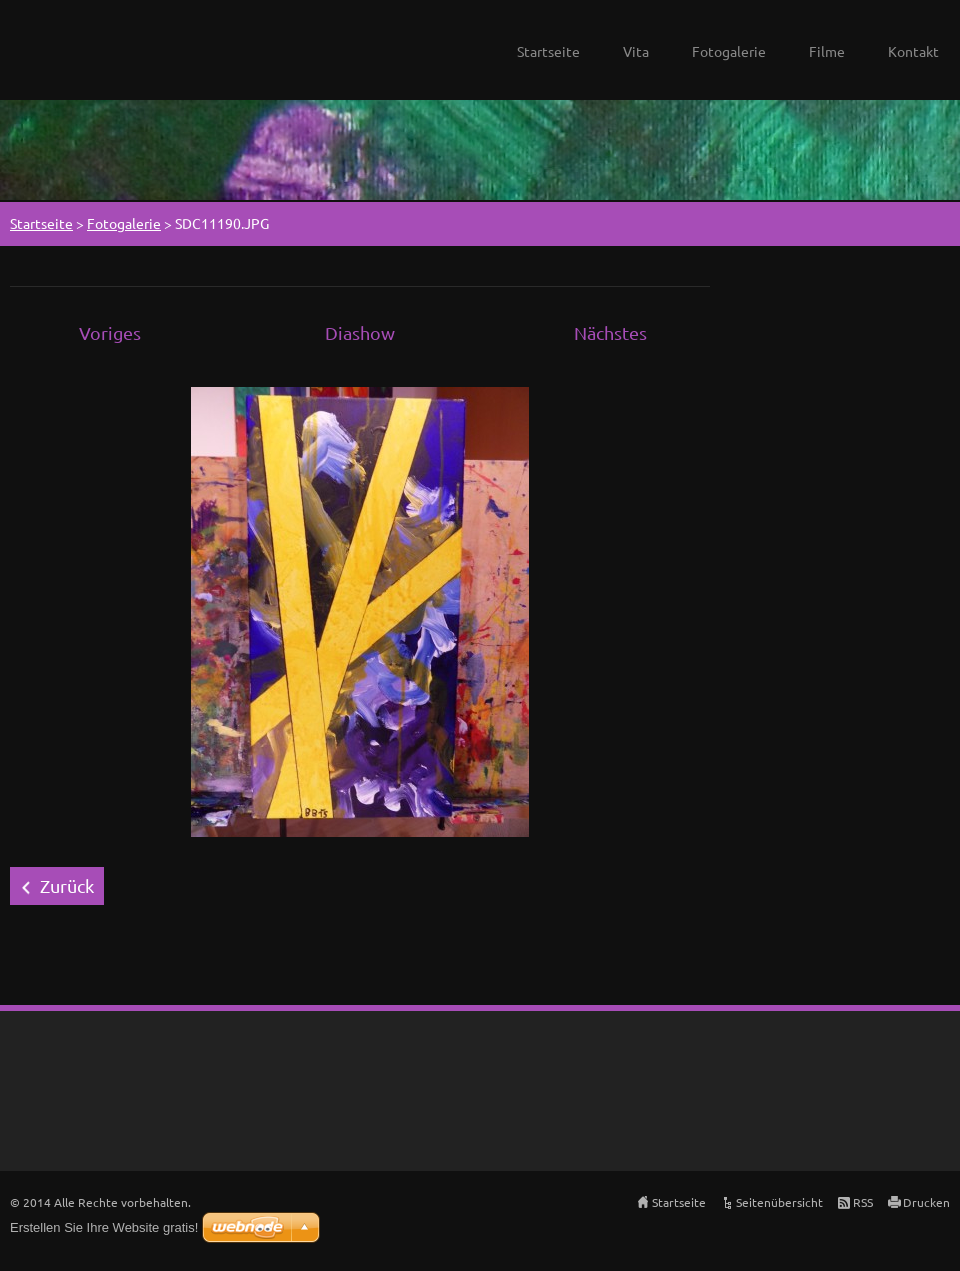 The height and width of the screenshot is (1271, 960). What do you see at coordinates (779, 1202) in the screenshot?
I see `Seitenübersicht` at bounding box center [779, 1202].